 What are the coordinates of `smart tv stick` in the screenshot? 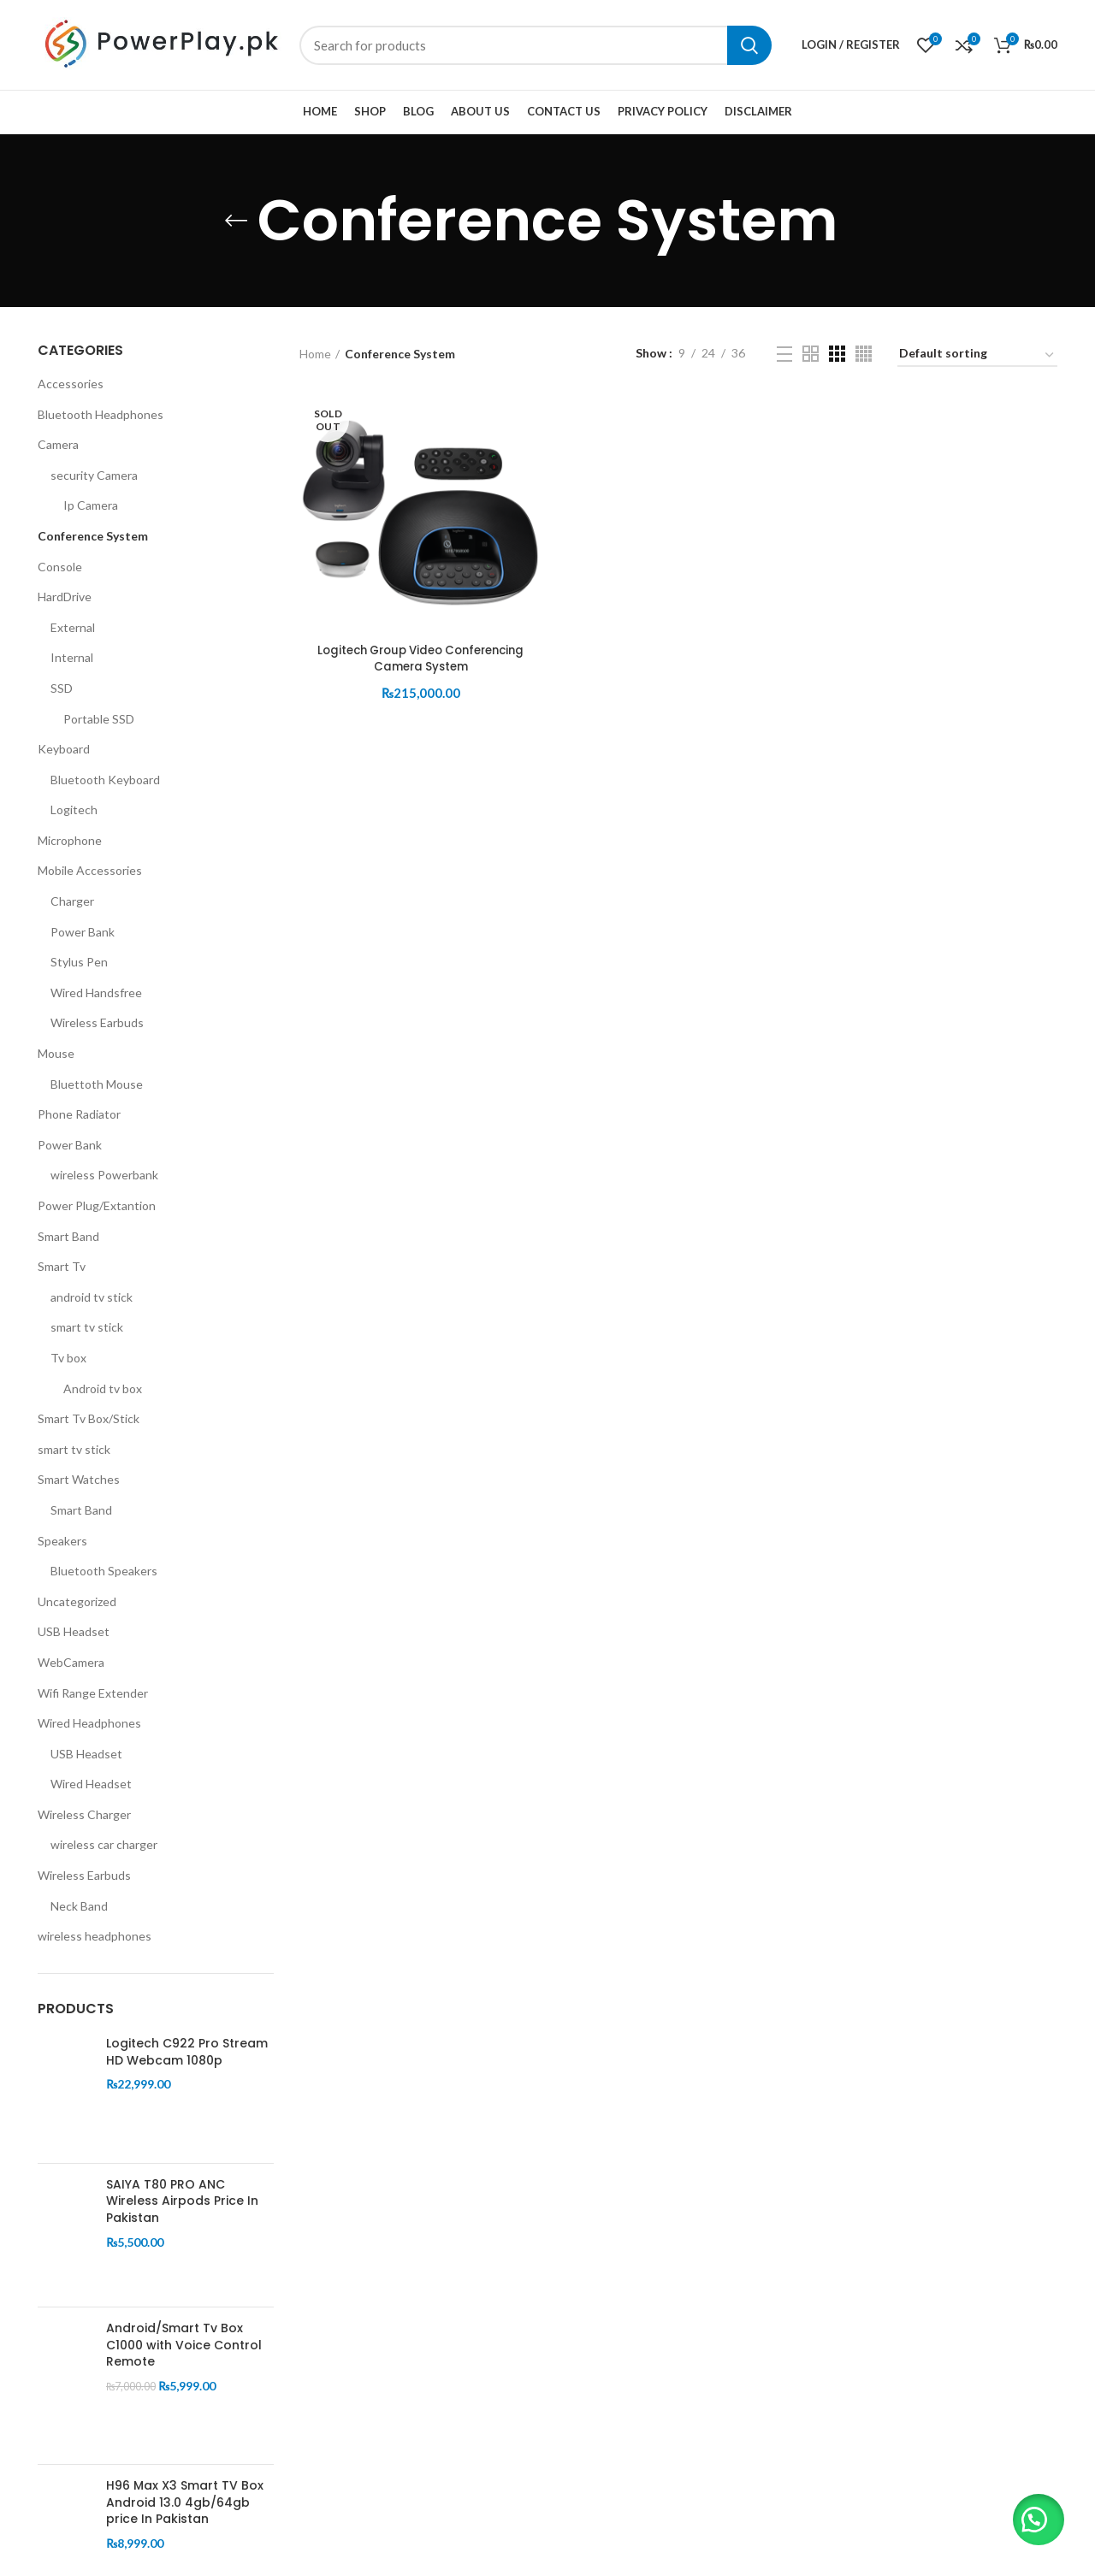 It's located at (86, 1327).